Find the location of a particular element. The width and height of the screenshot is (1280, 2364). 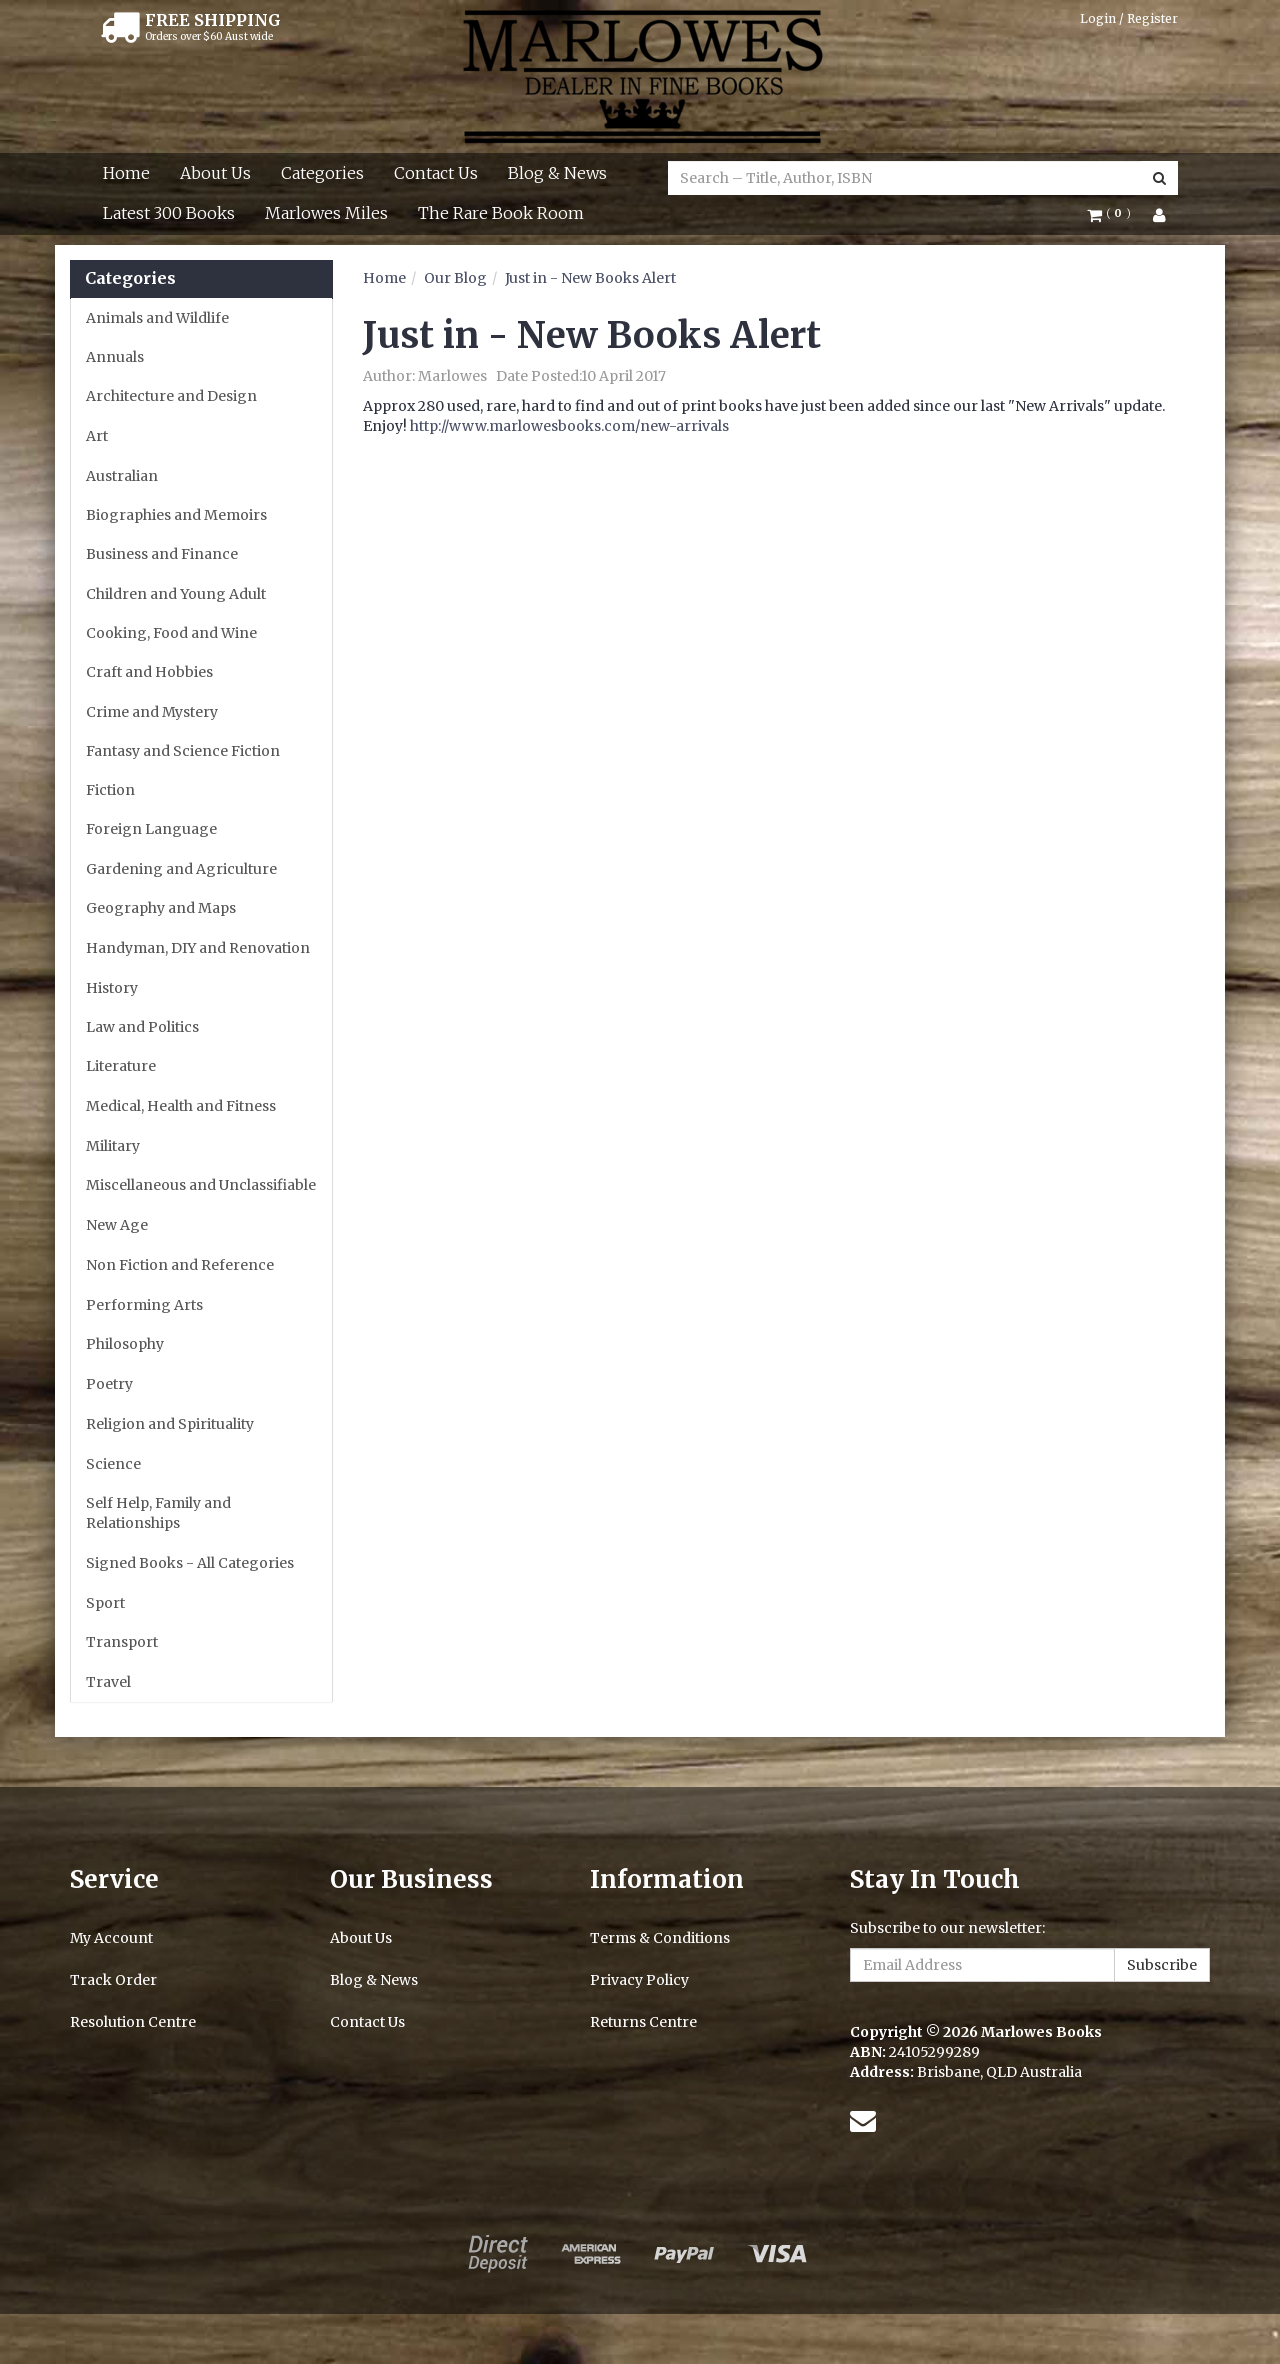

Science is located at coordinates (113, 1464).